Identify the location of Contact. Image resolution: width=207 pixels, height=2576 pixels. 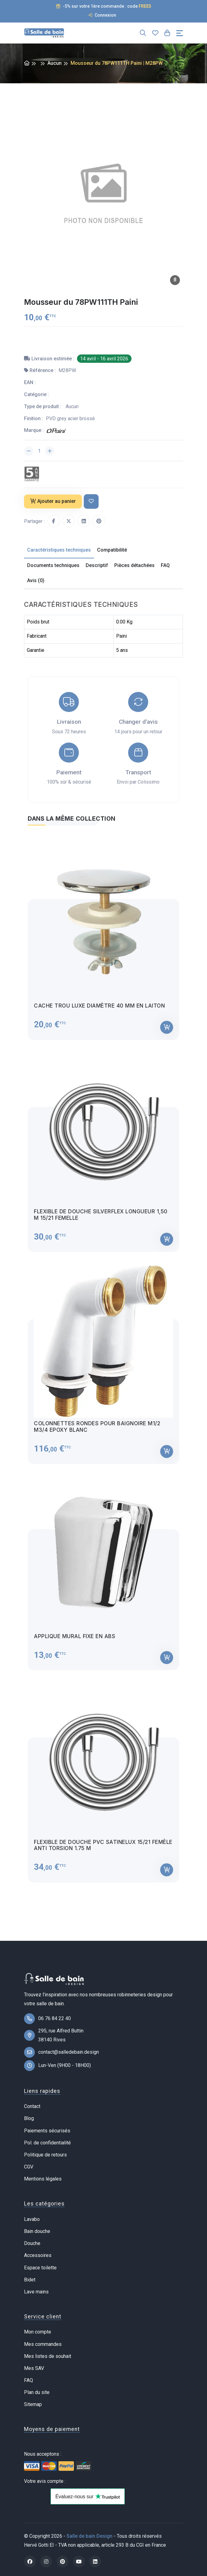
(32, 2106).